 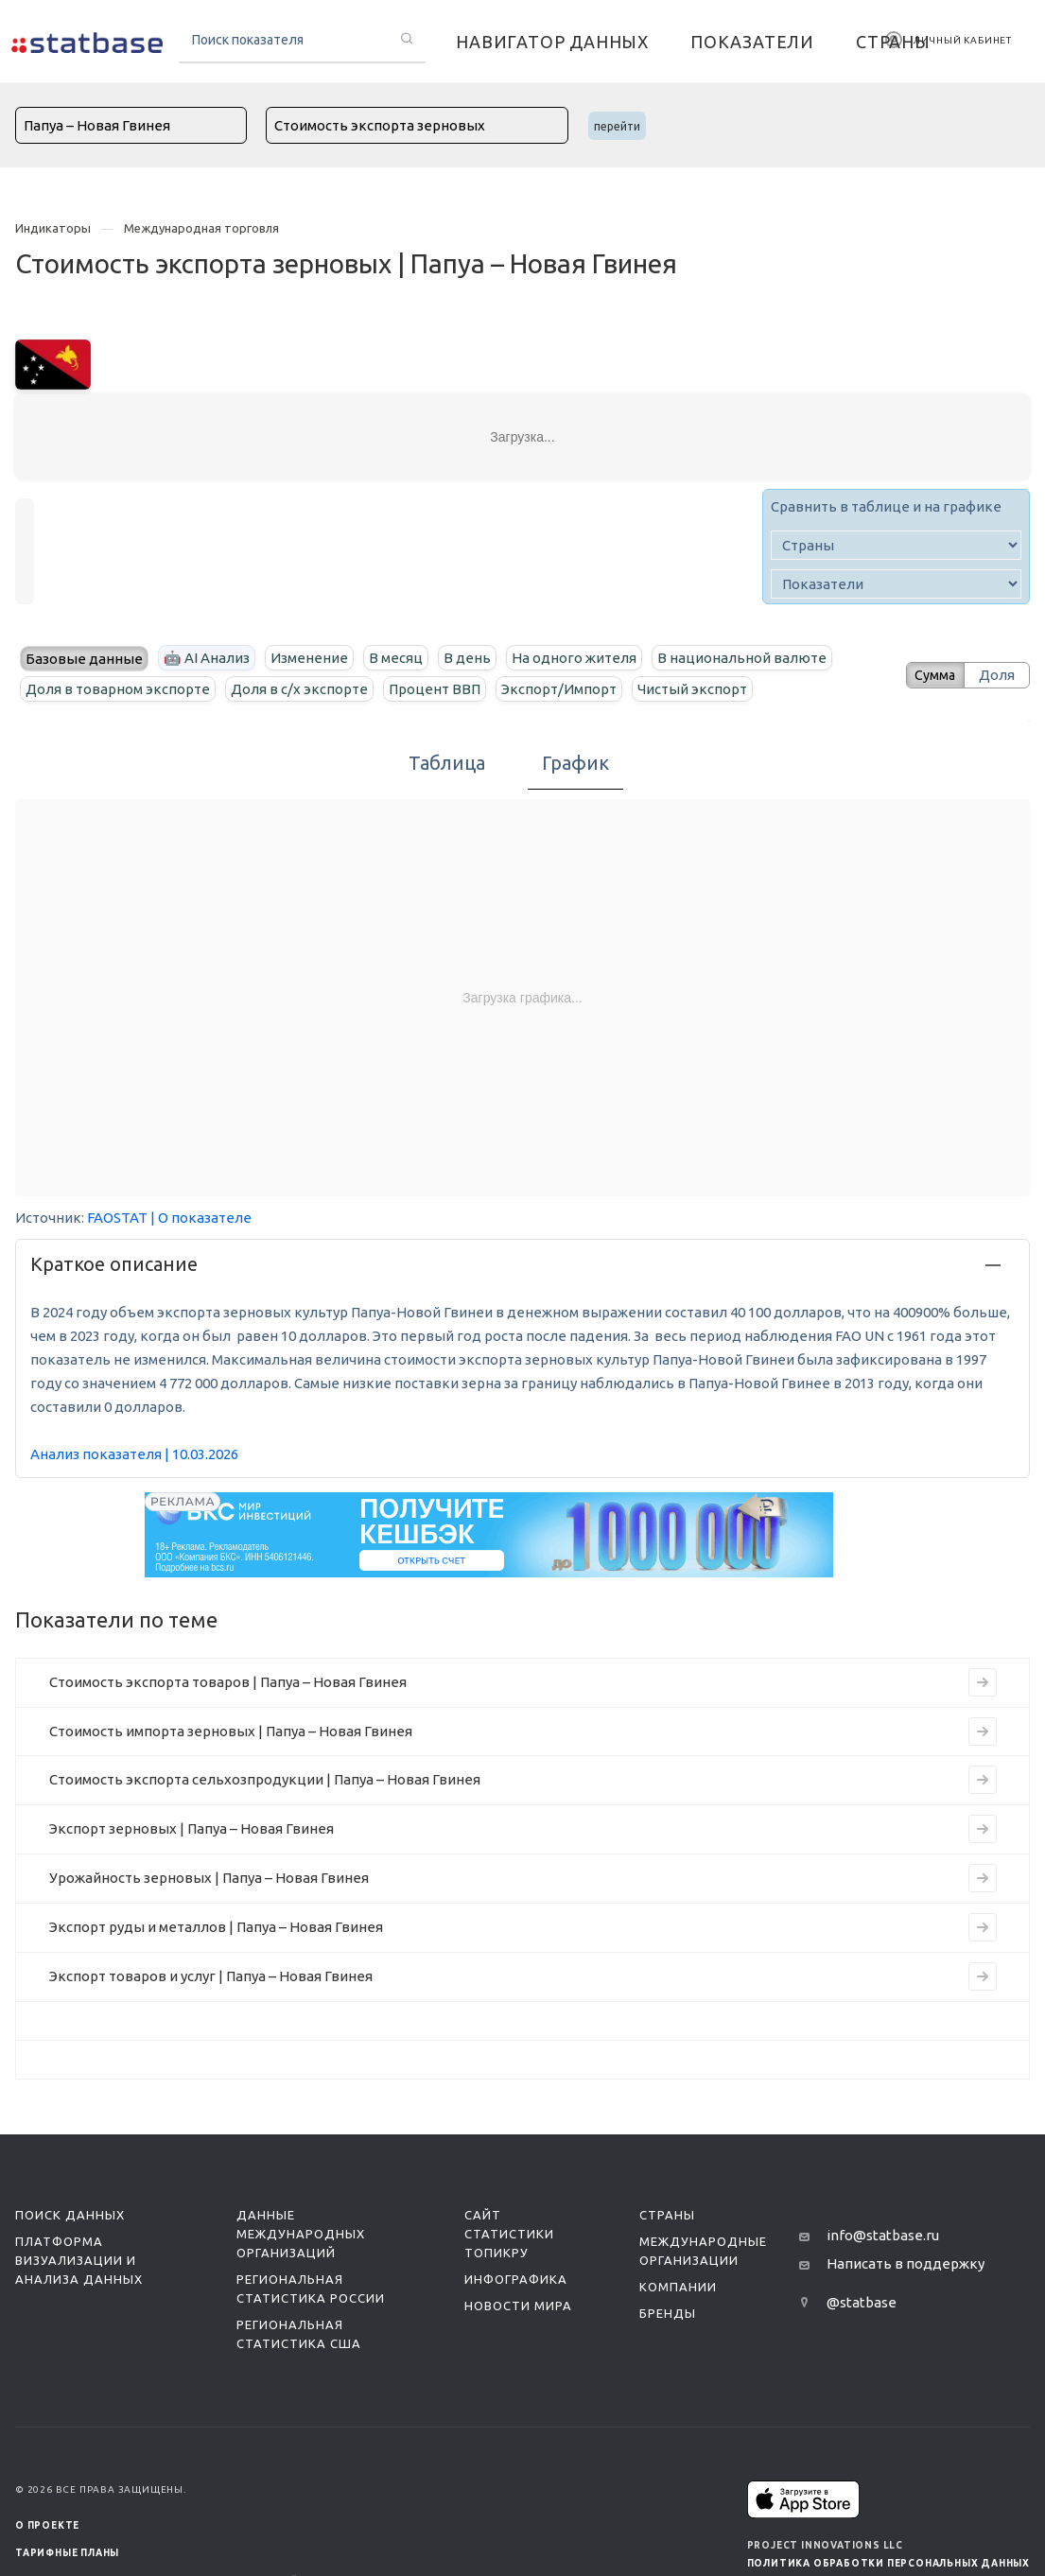 What do you see at coordinates (982, 1927) in the screenshot?
I see `[Перейти к индикатору Экспорт руды и металлов | Папуа – Новая Гвинея]` at bounding box center [982, 1927].